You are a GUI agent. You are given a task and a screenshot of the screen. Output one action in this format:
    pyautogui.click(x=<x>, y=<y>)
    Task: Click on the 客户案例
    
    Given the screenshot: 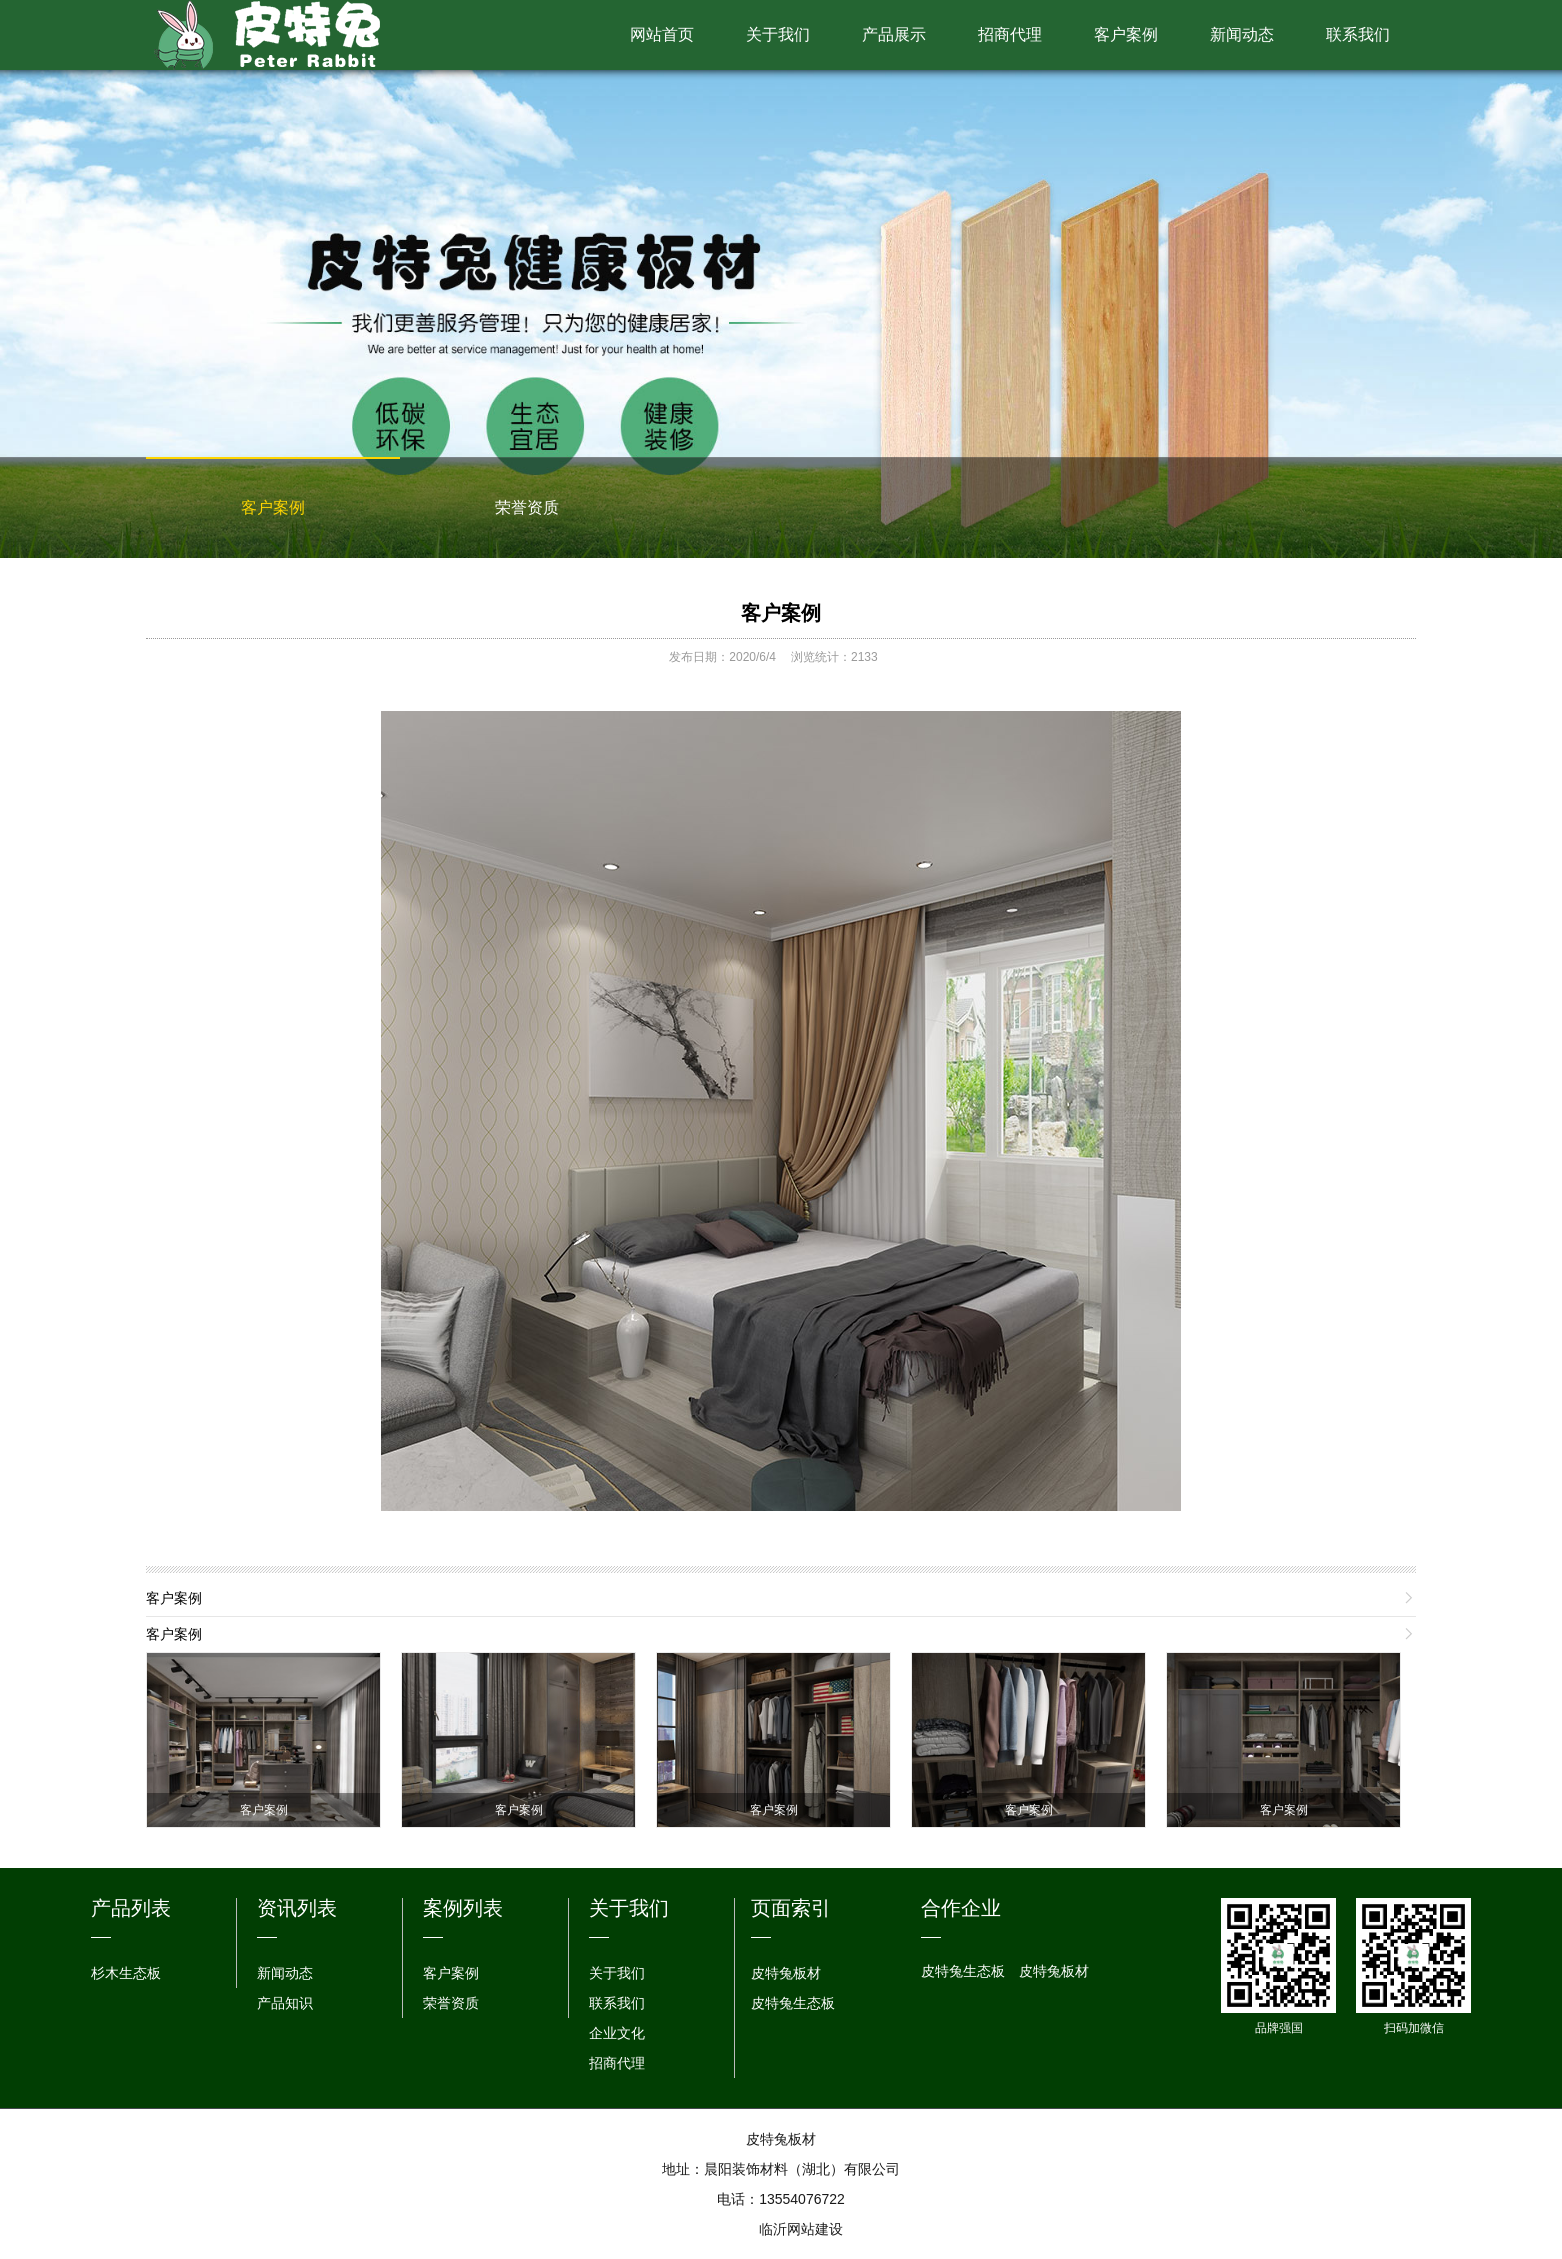 What is the action you would take?
    pyautogui.click(x=1126, y=34)
    